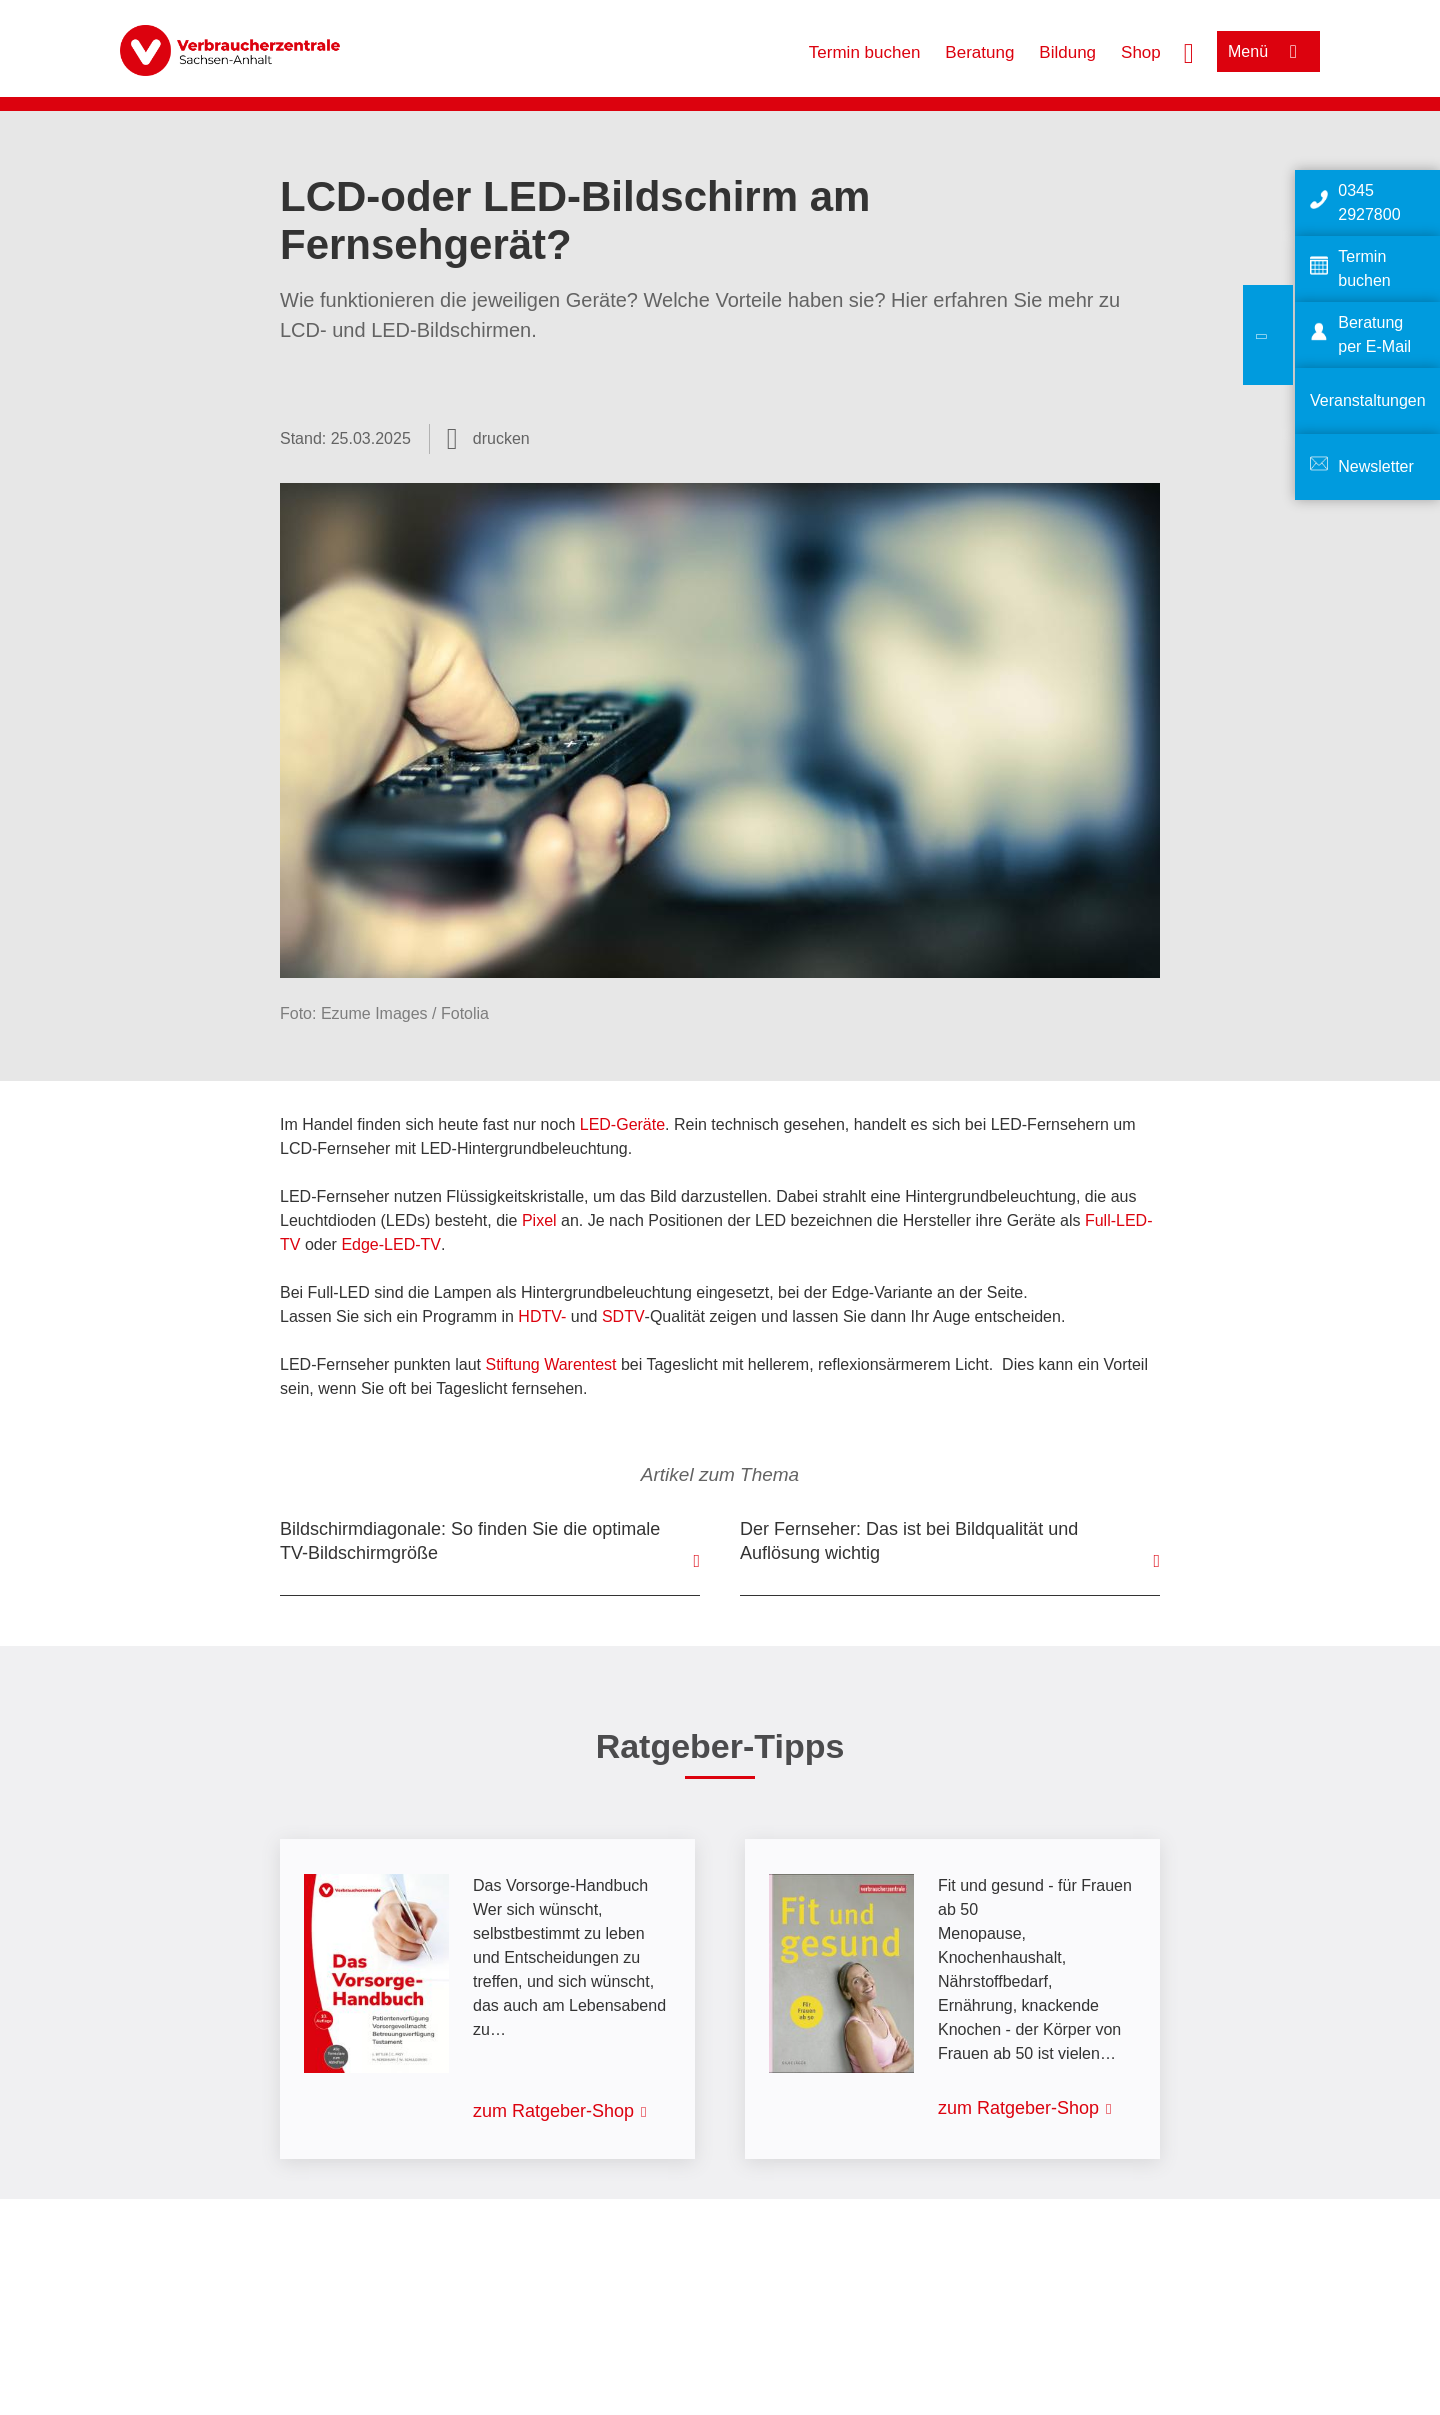  Describe the element at coordinates (909, 1541) in the screenshot. I see `Der Fernseher: Das ist bei Bildqualität und Auflösung wichtig` at that location.